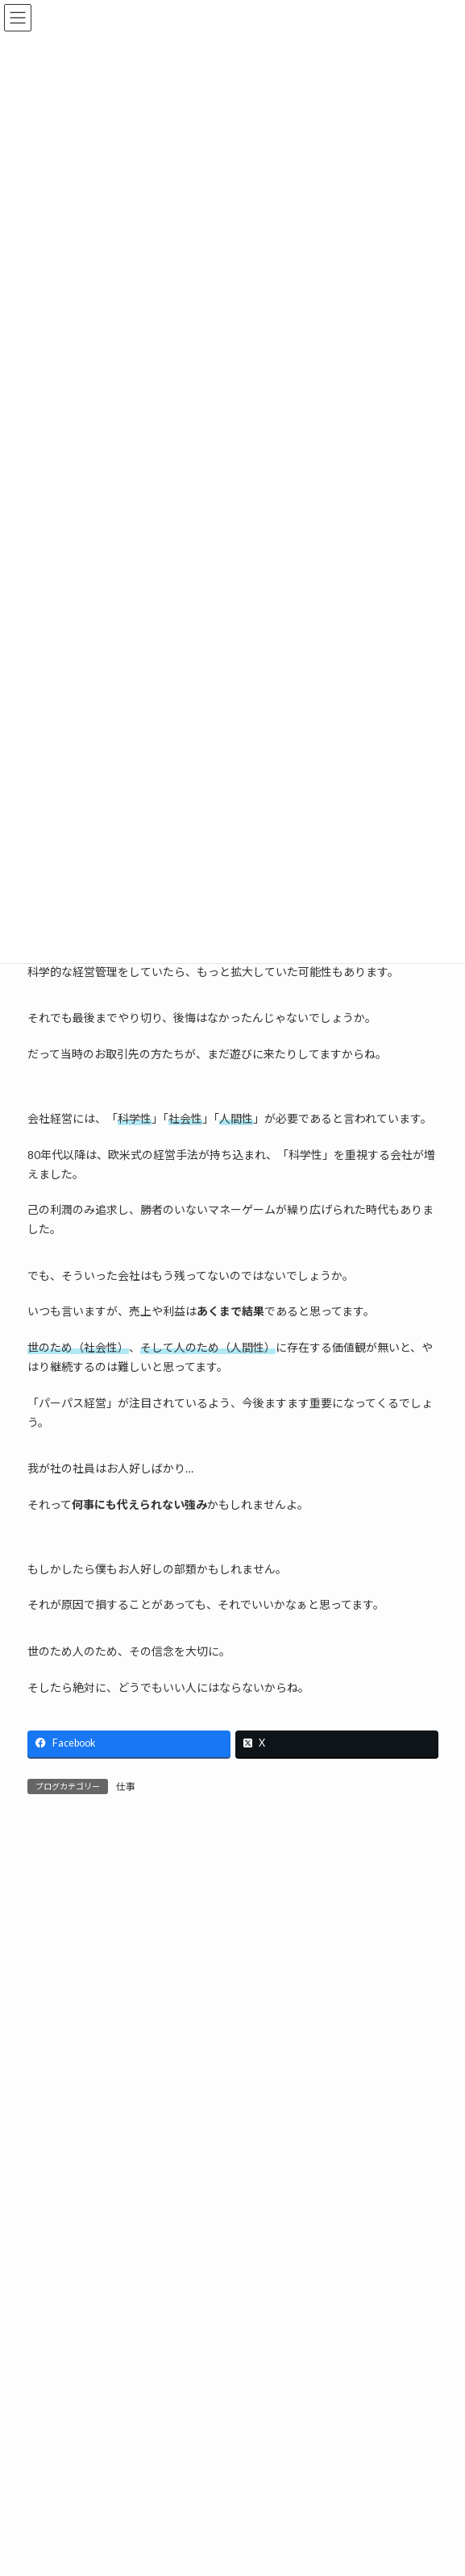 This screenshot has height=2576, width=465. I want to click on 仕事, so click(125, 1786).